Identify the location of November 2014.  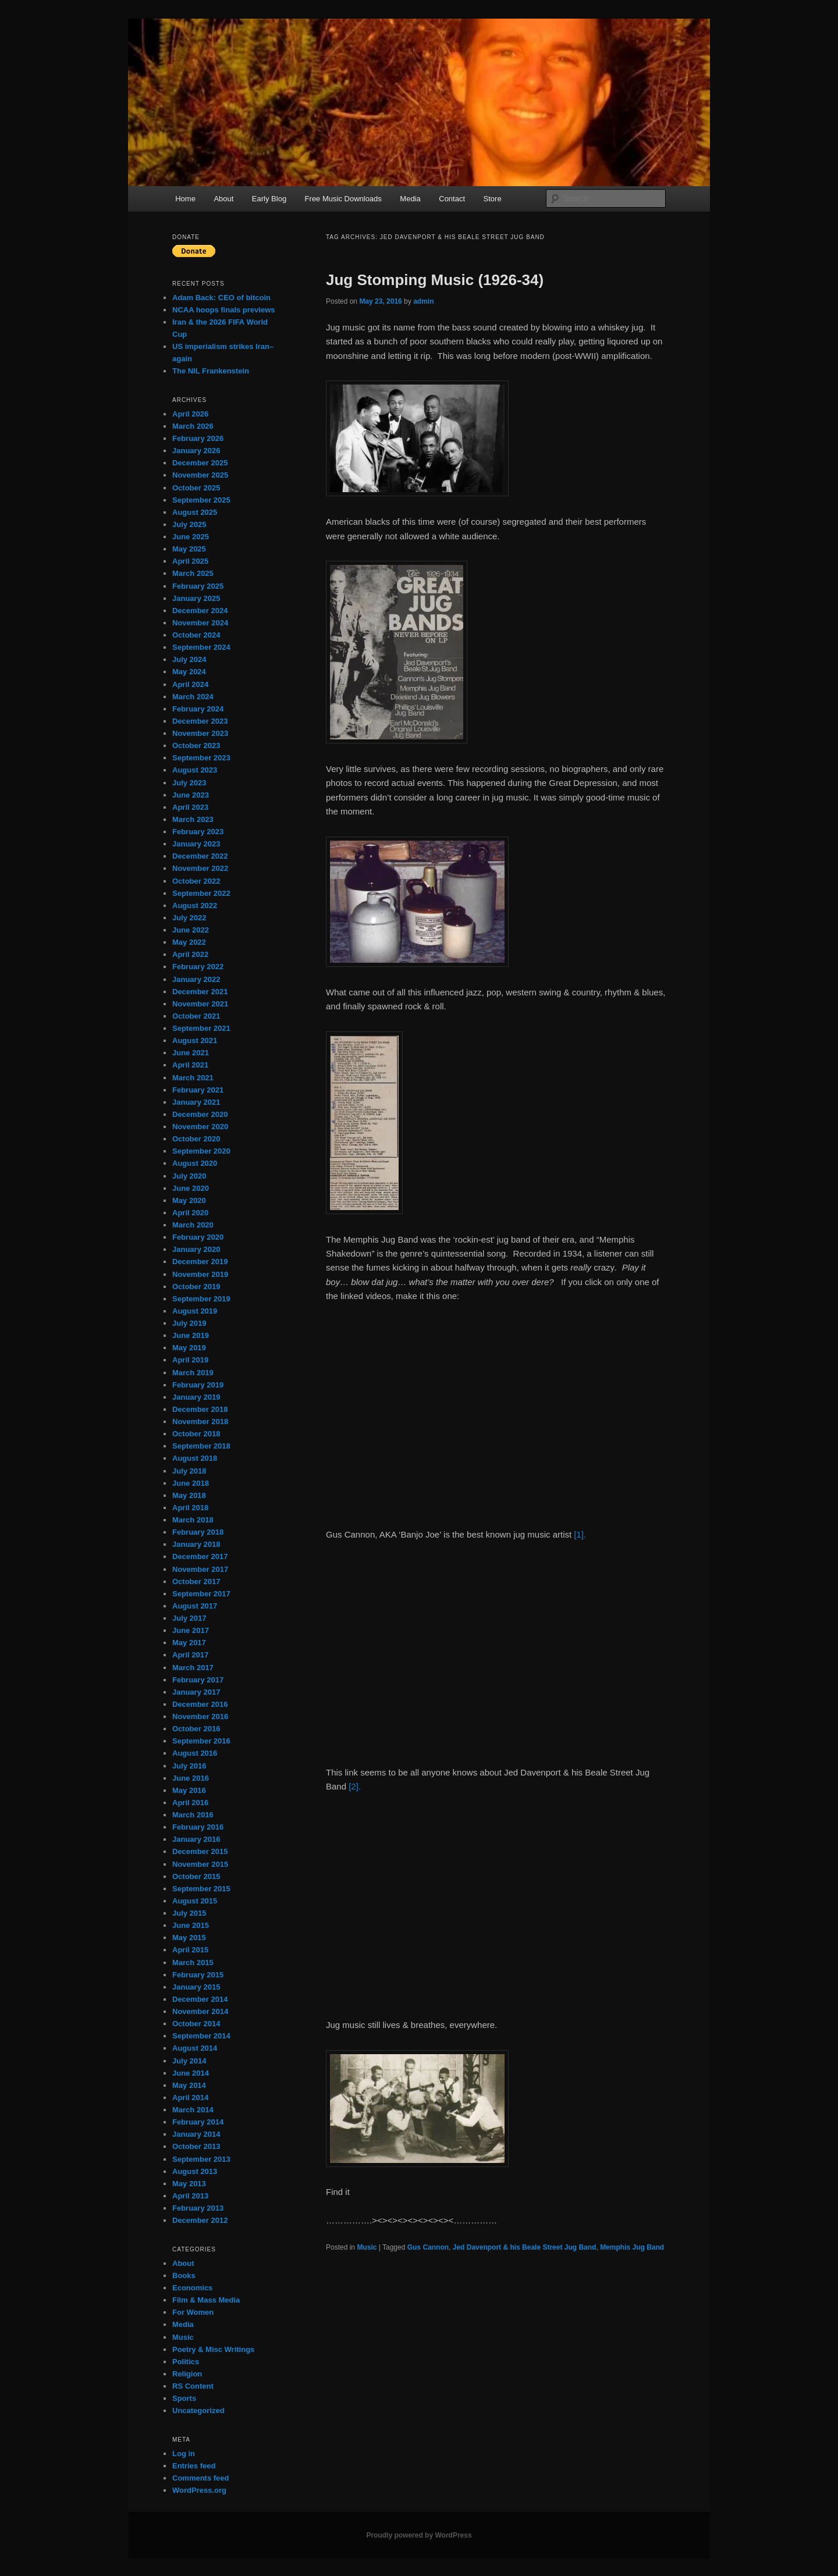
(200, 2011).